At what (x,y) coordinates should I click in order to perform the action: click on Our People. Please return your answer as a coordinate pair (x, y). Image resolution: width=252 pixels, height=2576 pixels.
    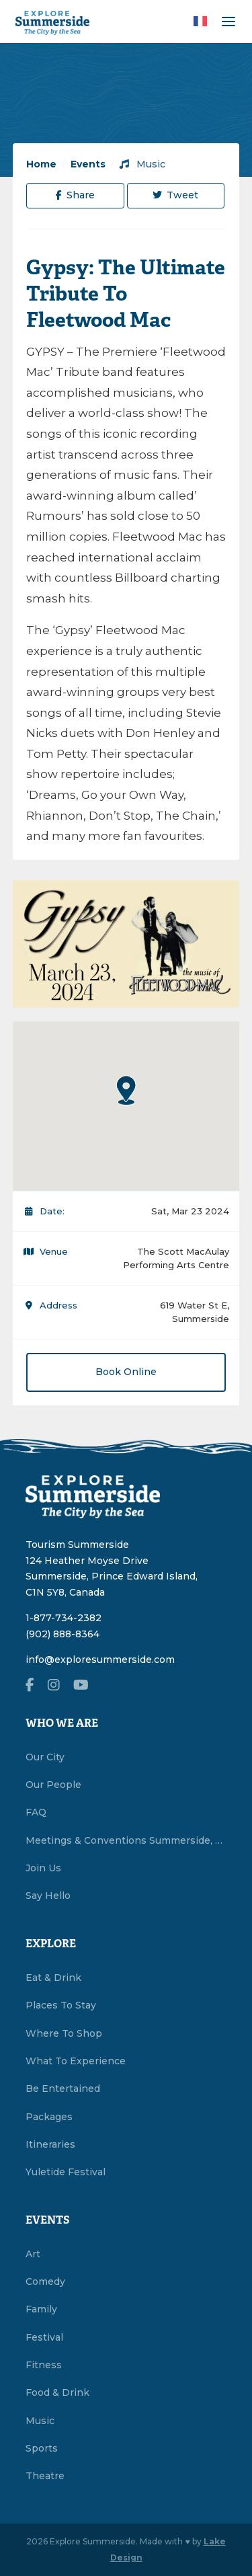
    Looking at the image, I should click on (53, 1785).